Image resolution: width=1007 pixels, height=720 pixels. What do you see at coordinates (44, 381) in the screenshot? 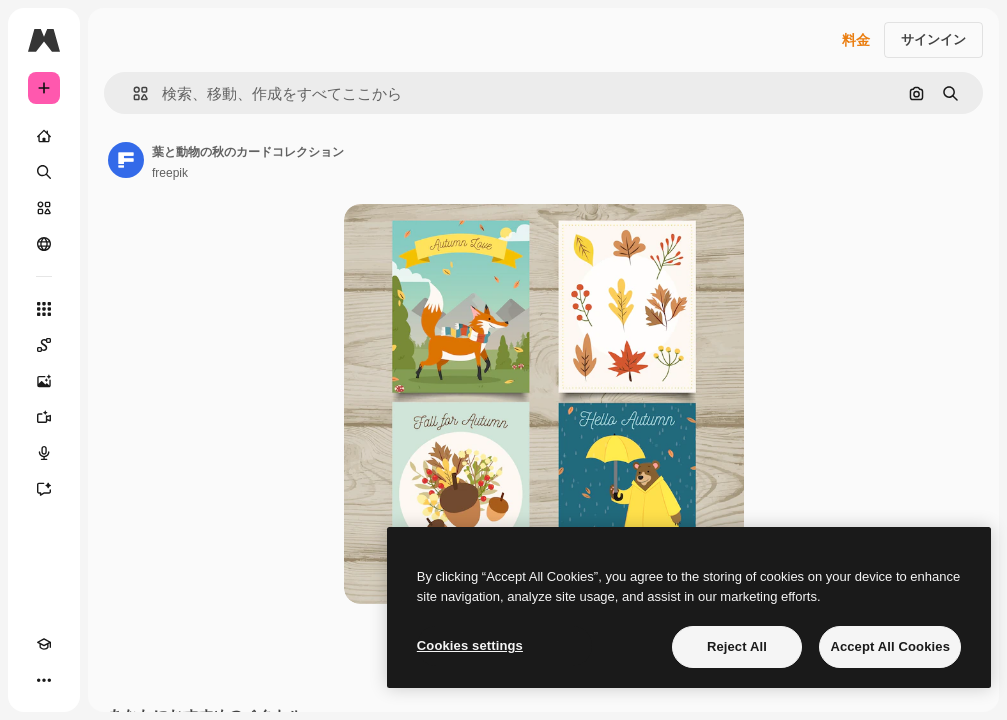
I see `[画像生成ツール]` at bounding box center [44, 381].